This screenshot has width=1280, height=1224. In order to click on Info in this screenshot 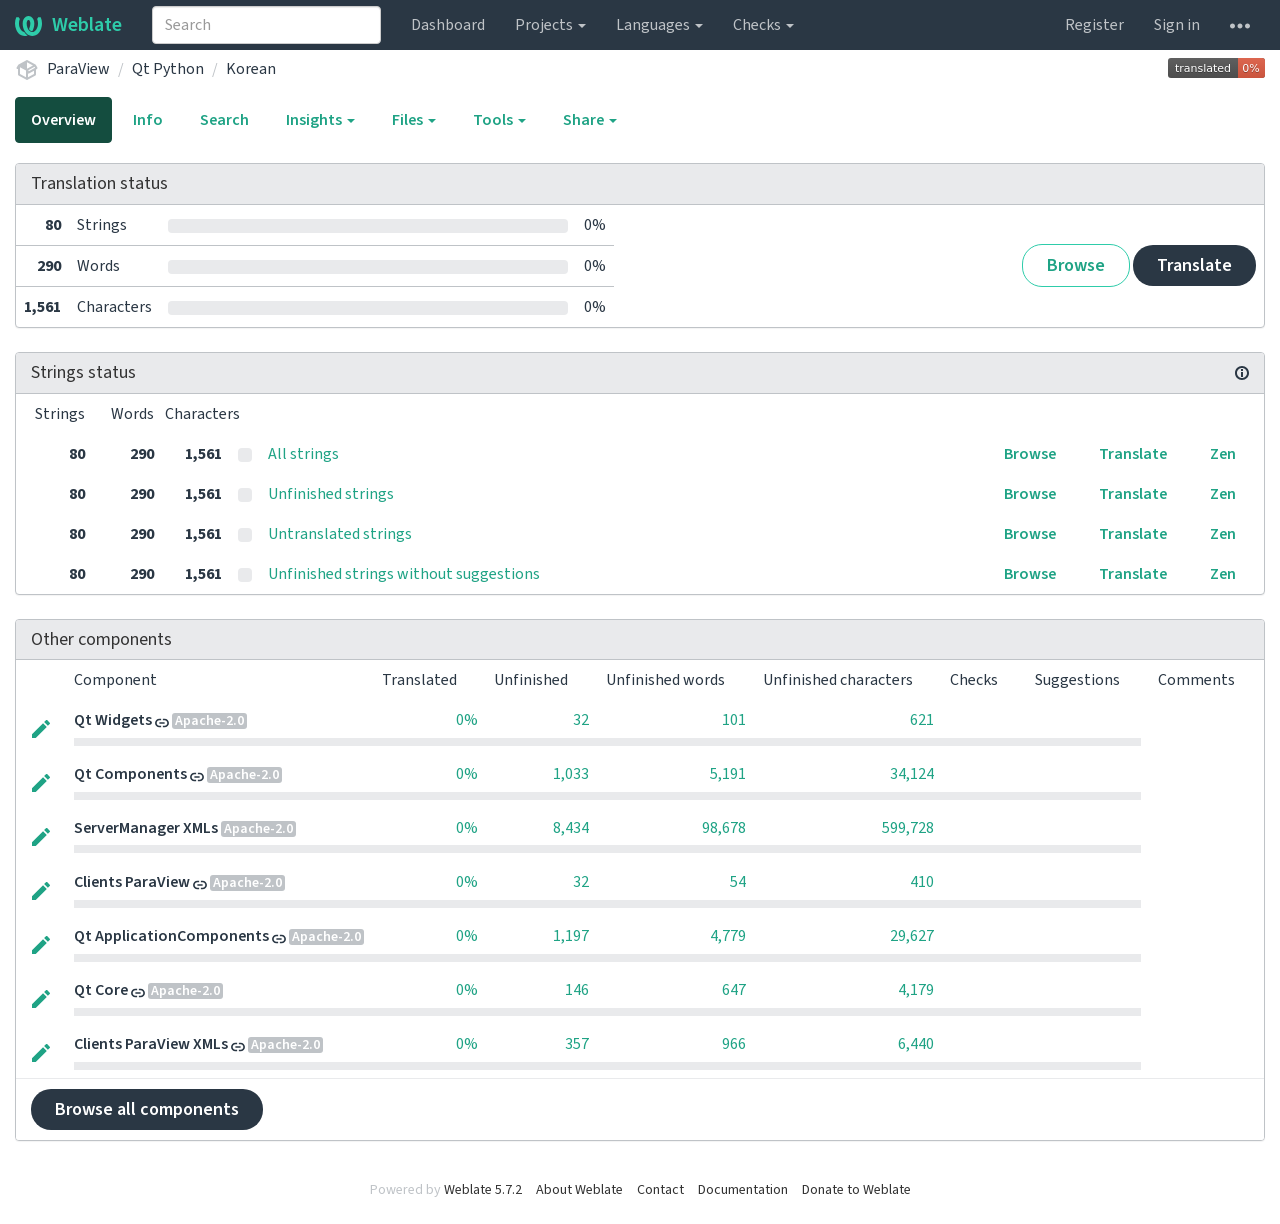, I will do `click(148, 120)`.